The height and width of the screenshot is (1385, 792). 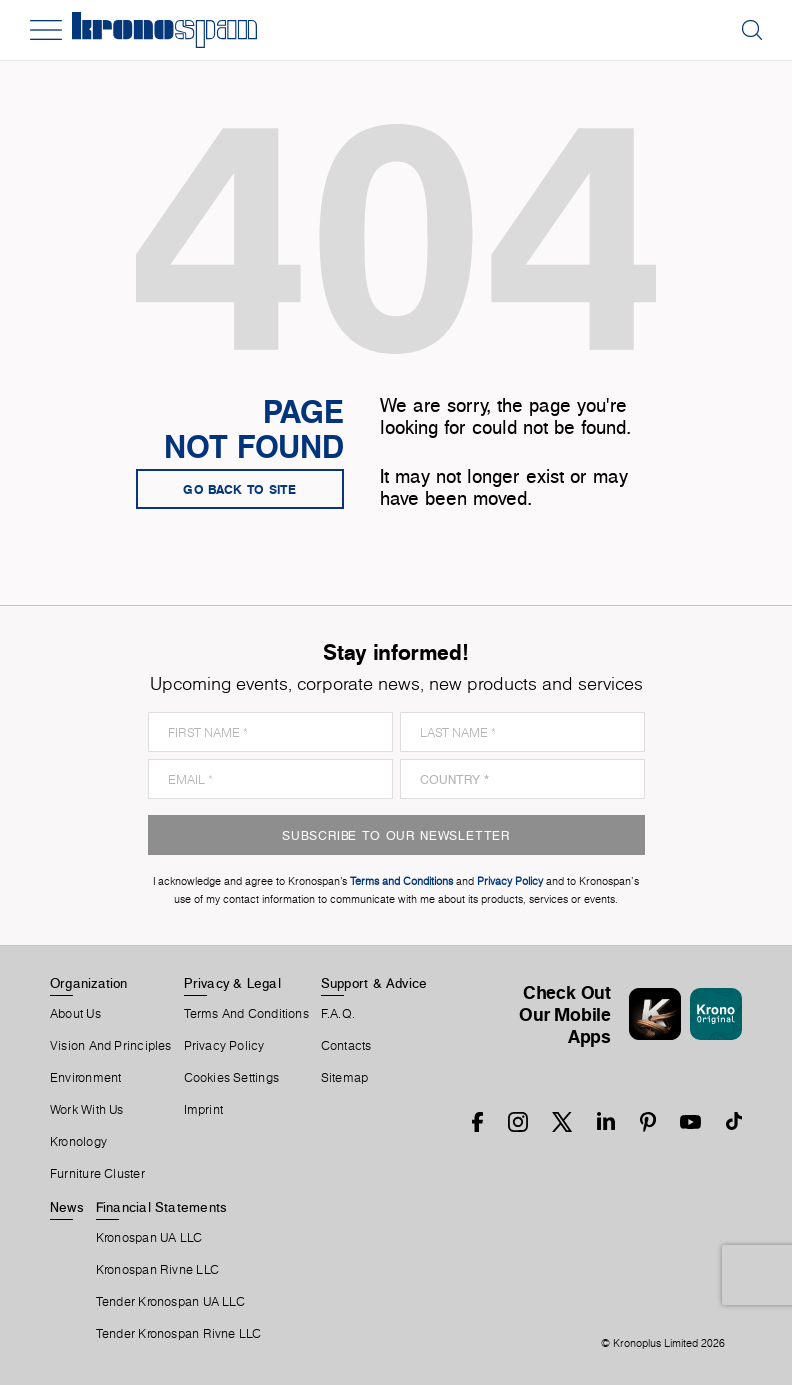 I want to click on go back to site, so click(x=240, y=489).